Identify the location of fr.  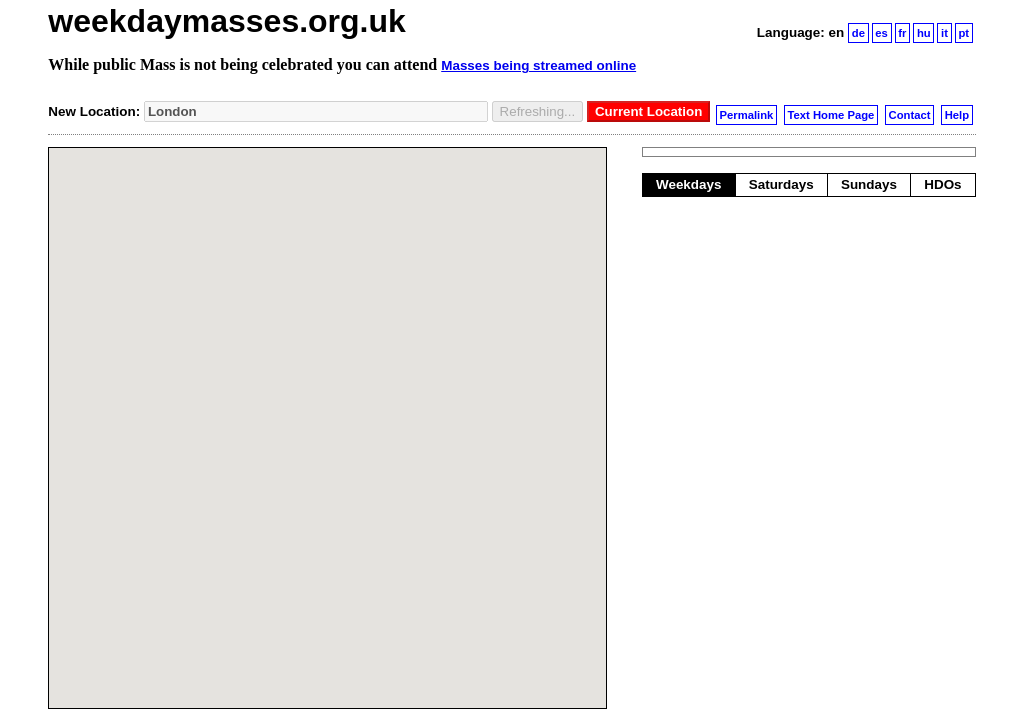
(902, 33).